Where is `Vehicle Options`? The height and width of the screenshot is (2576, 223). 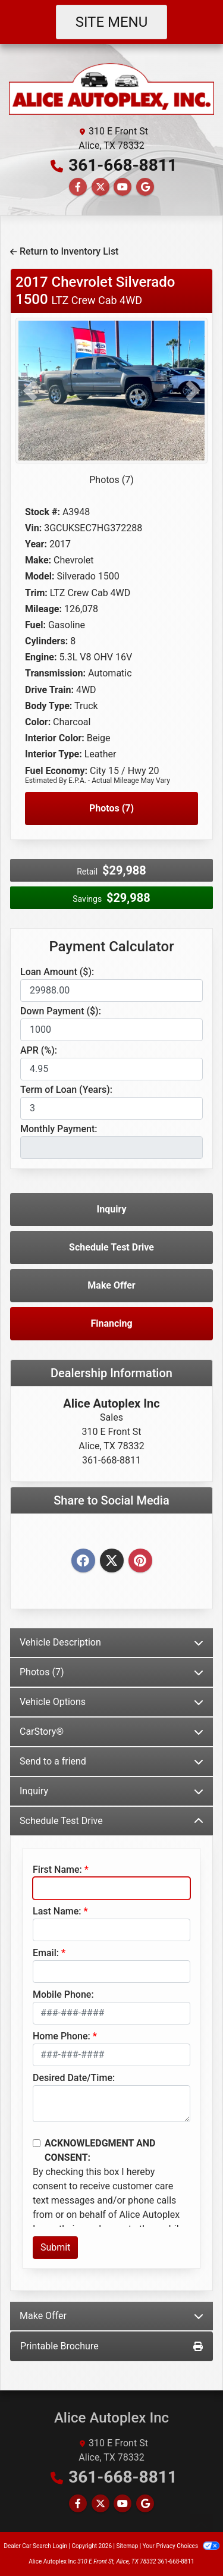
Vehicle Options is located at coordinates (111, 1701).